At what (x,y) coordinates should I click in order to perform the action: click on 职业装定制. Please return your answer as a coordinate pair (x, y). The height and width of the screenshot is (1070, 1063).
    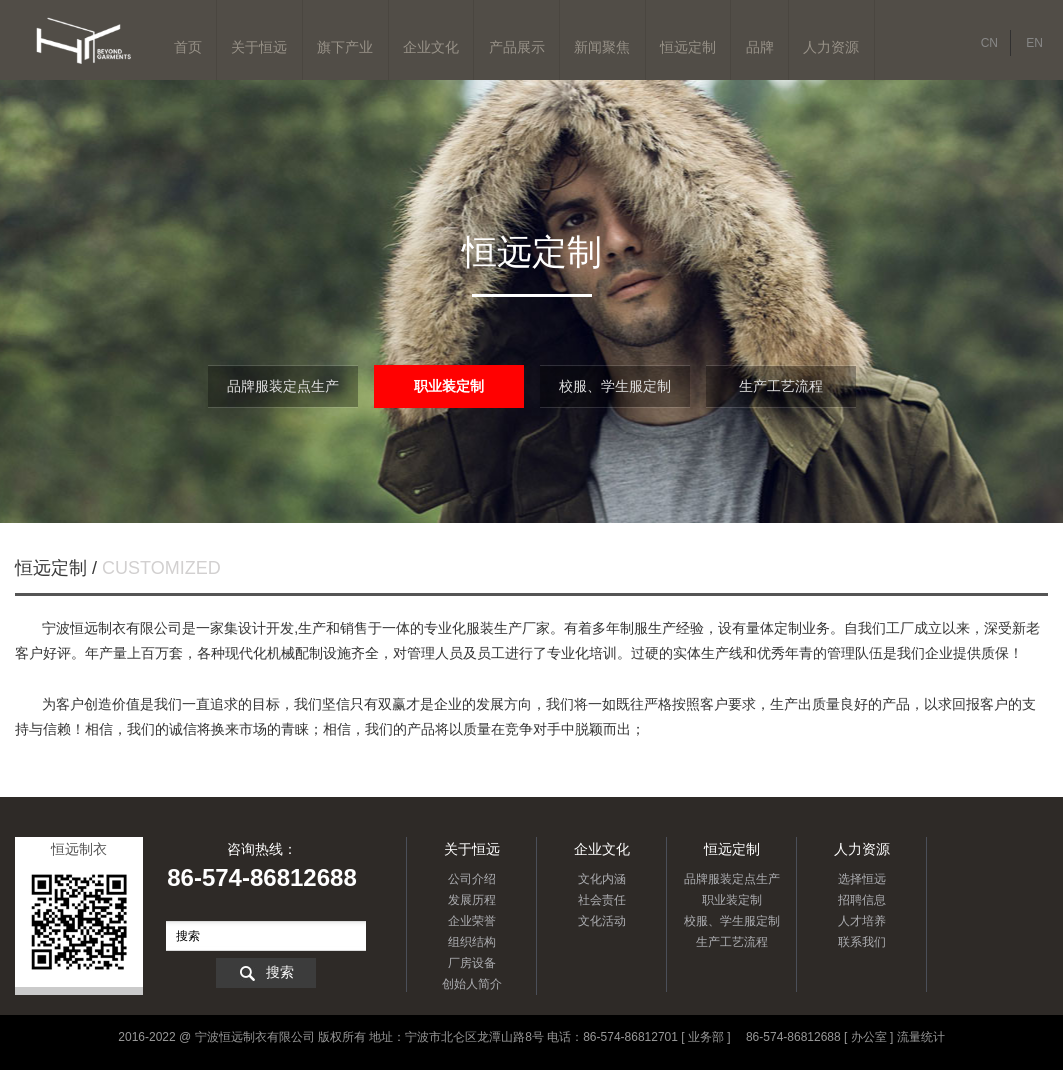
    Looking at the image, I should click on (449, 386).